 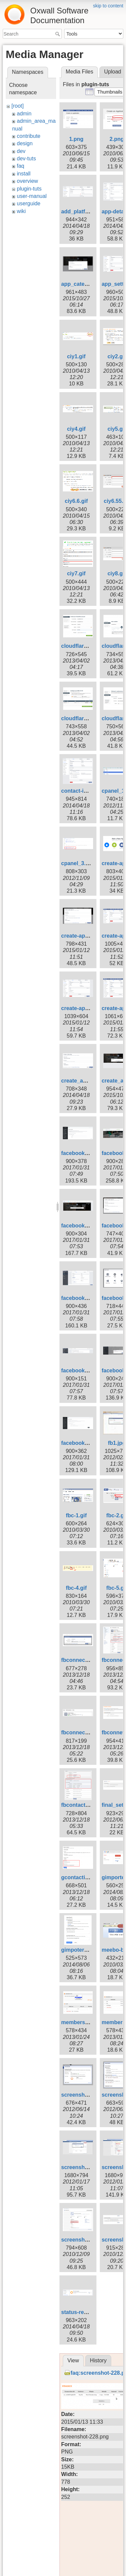 What do you see at coordinates (78, 863) in the screenshot?
I see `cpanel_3.png` at bounding box center [78, 863].